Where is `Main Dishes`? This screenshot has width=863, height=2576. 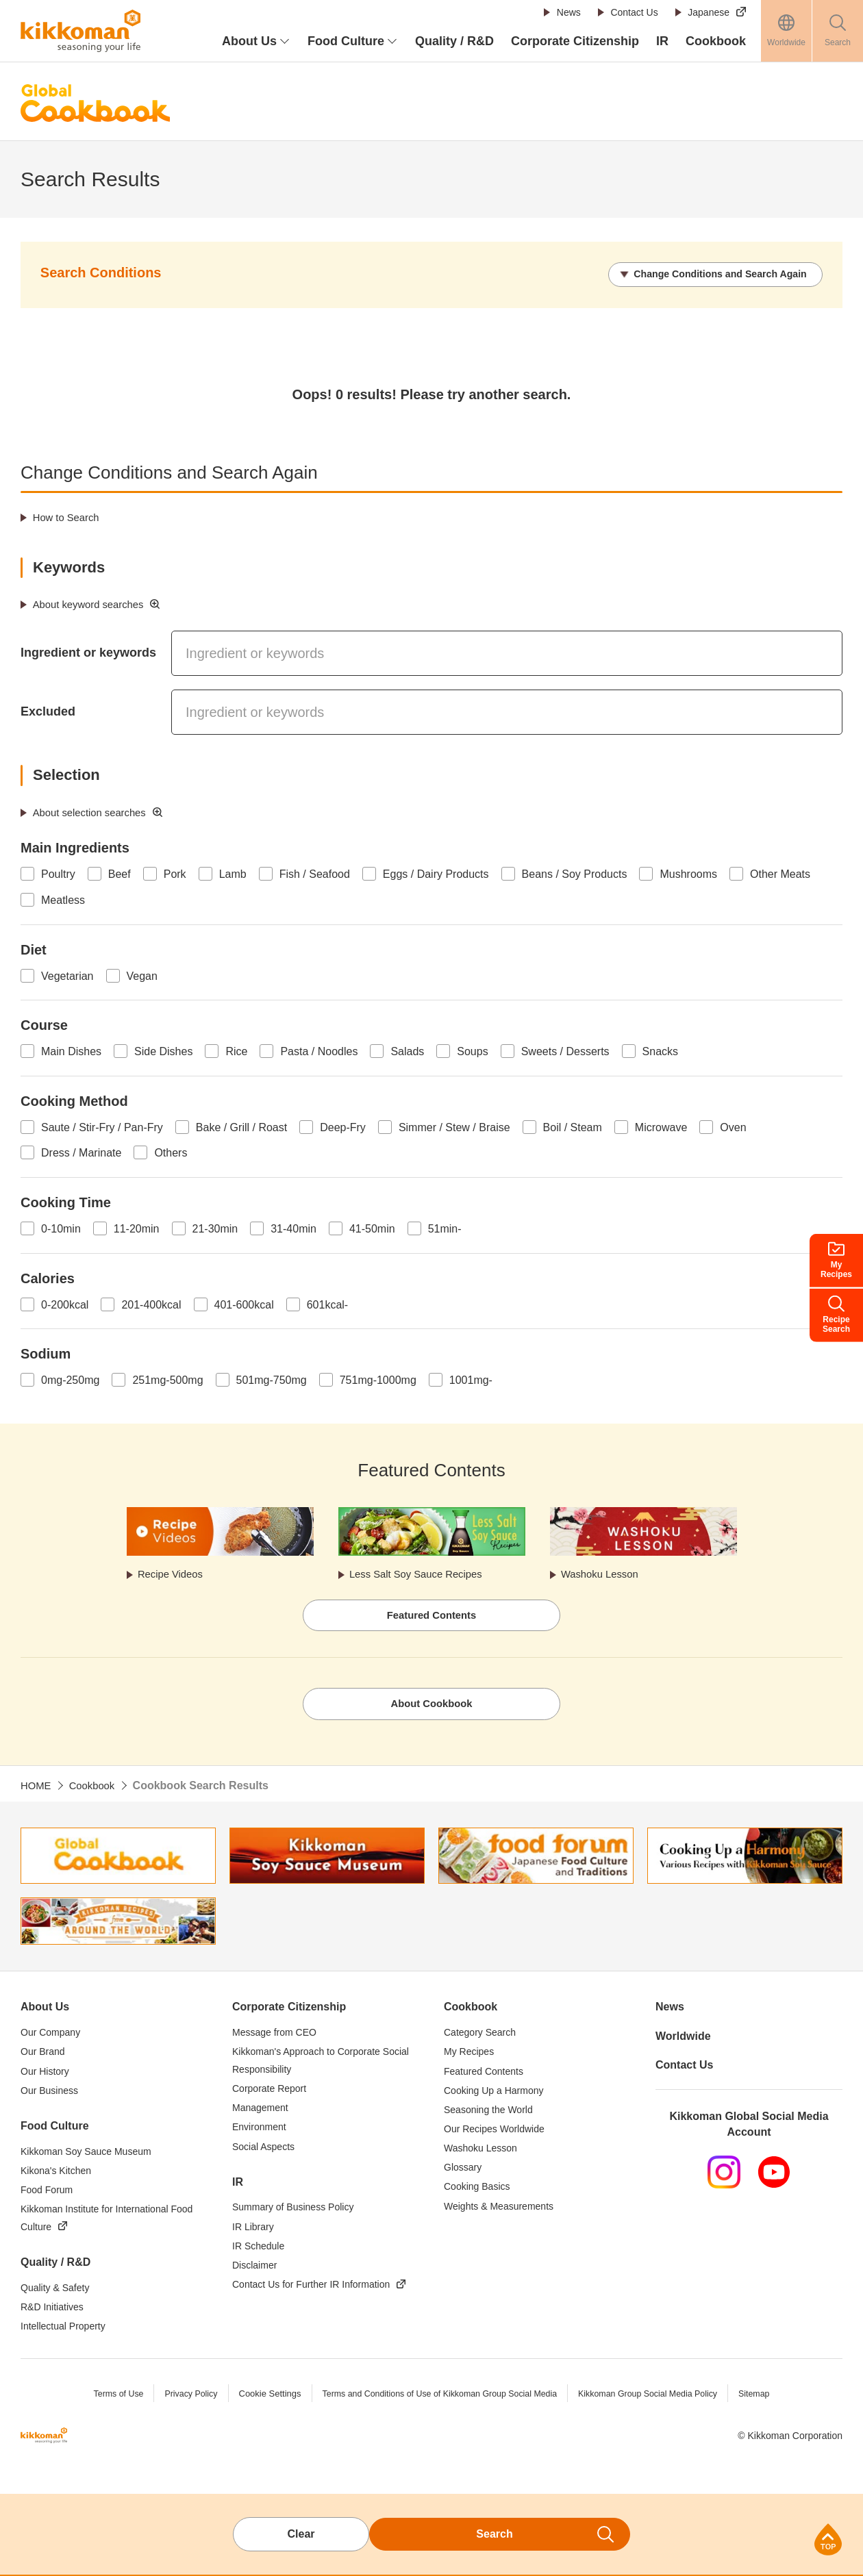 Main Dishes is located at coordinates (71, 1050).